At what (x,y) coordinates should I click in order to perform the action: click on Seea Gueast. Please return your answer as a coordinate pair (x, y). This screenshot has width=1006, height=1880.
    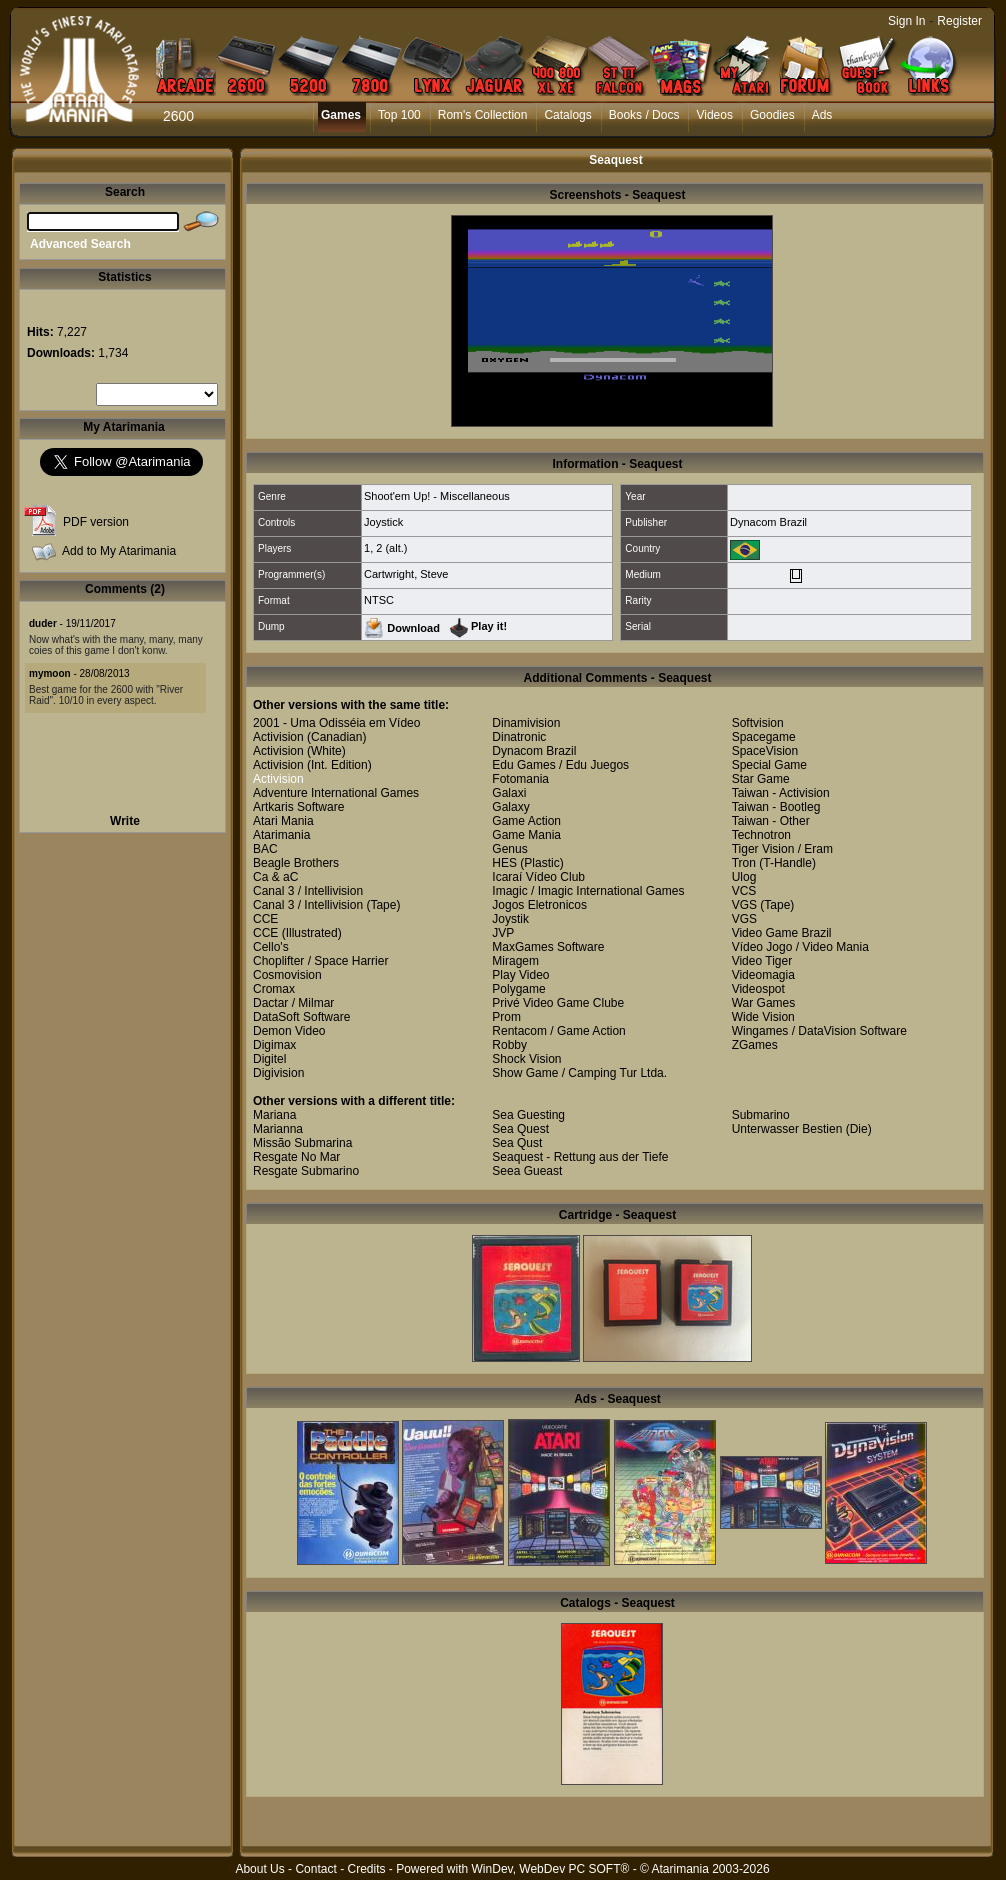
    Looking at the image, I should click on (527, 1171).